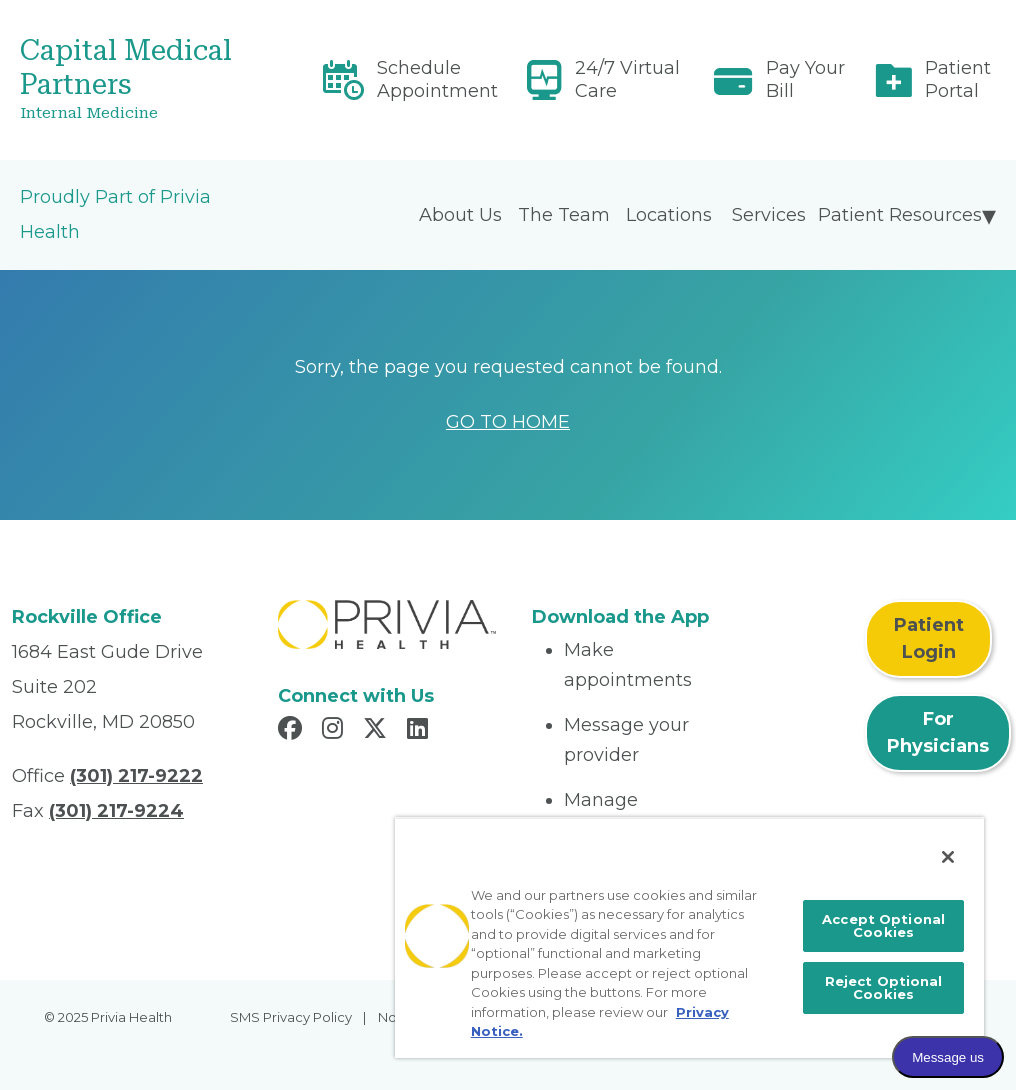  I want to click on [Close], so click(948, 857).